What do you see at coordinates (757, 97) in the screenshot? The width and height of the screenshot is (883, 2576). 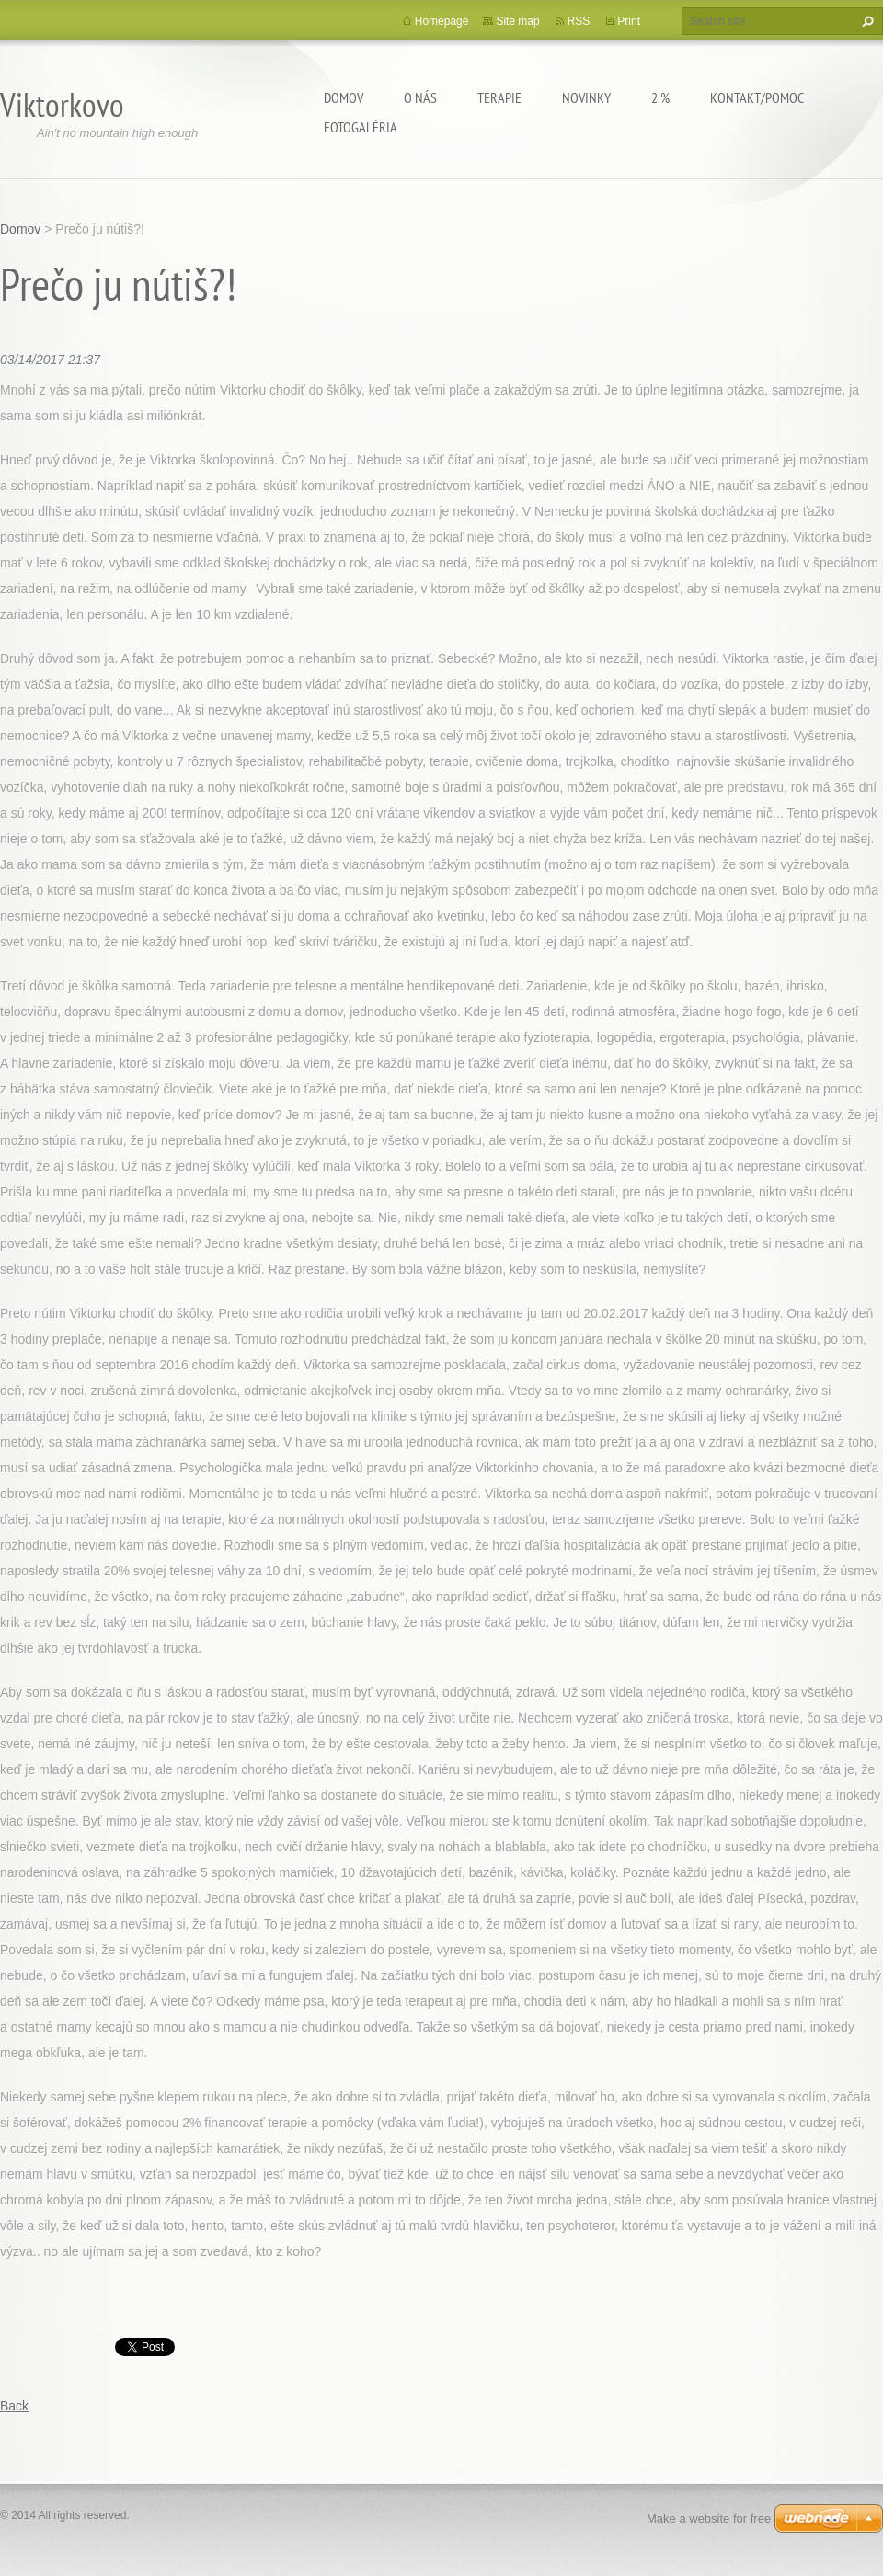 I see `Kontakt/Pomoc` at bounding box center [757, 97].